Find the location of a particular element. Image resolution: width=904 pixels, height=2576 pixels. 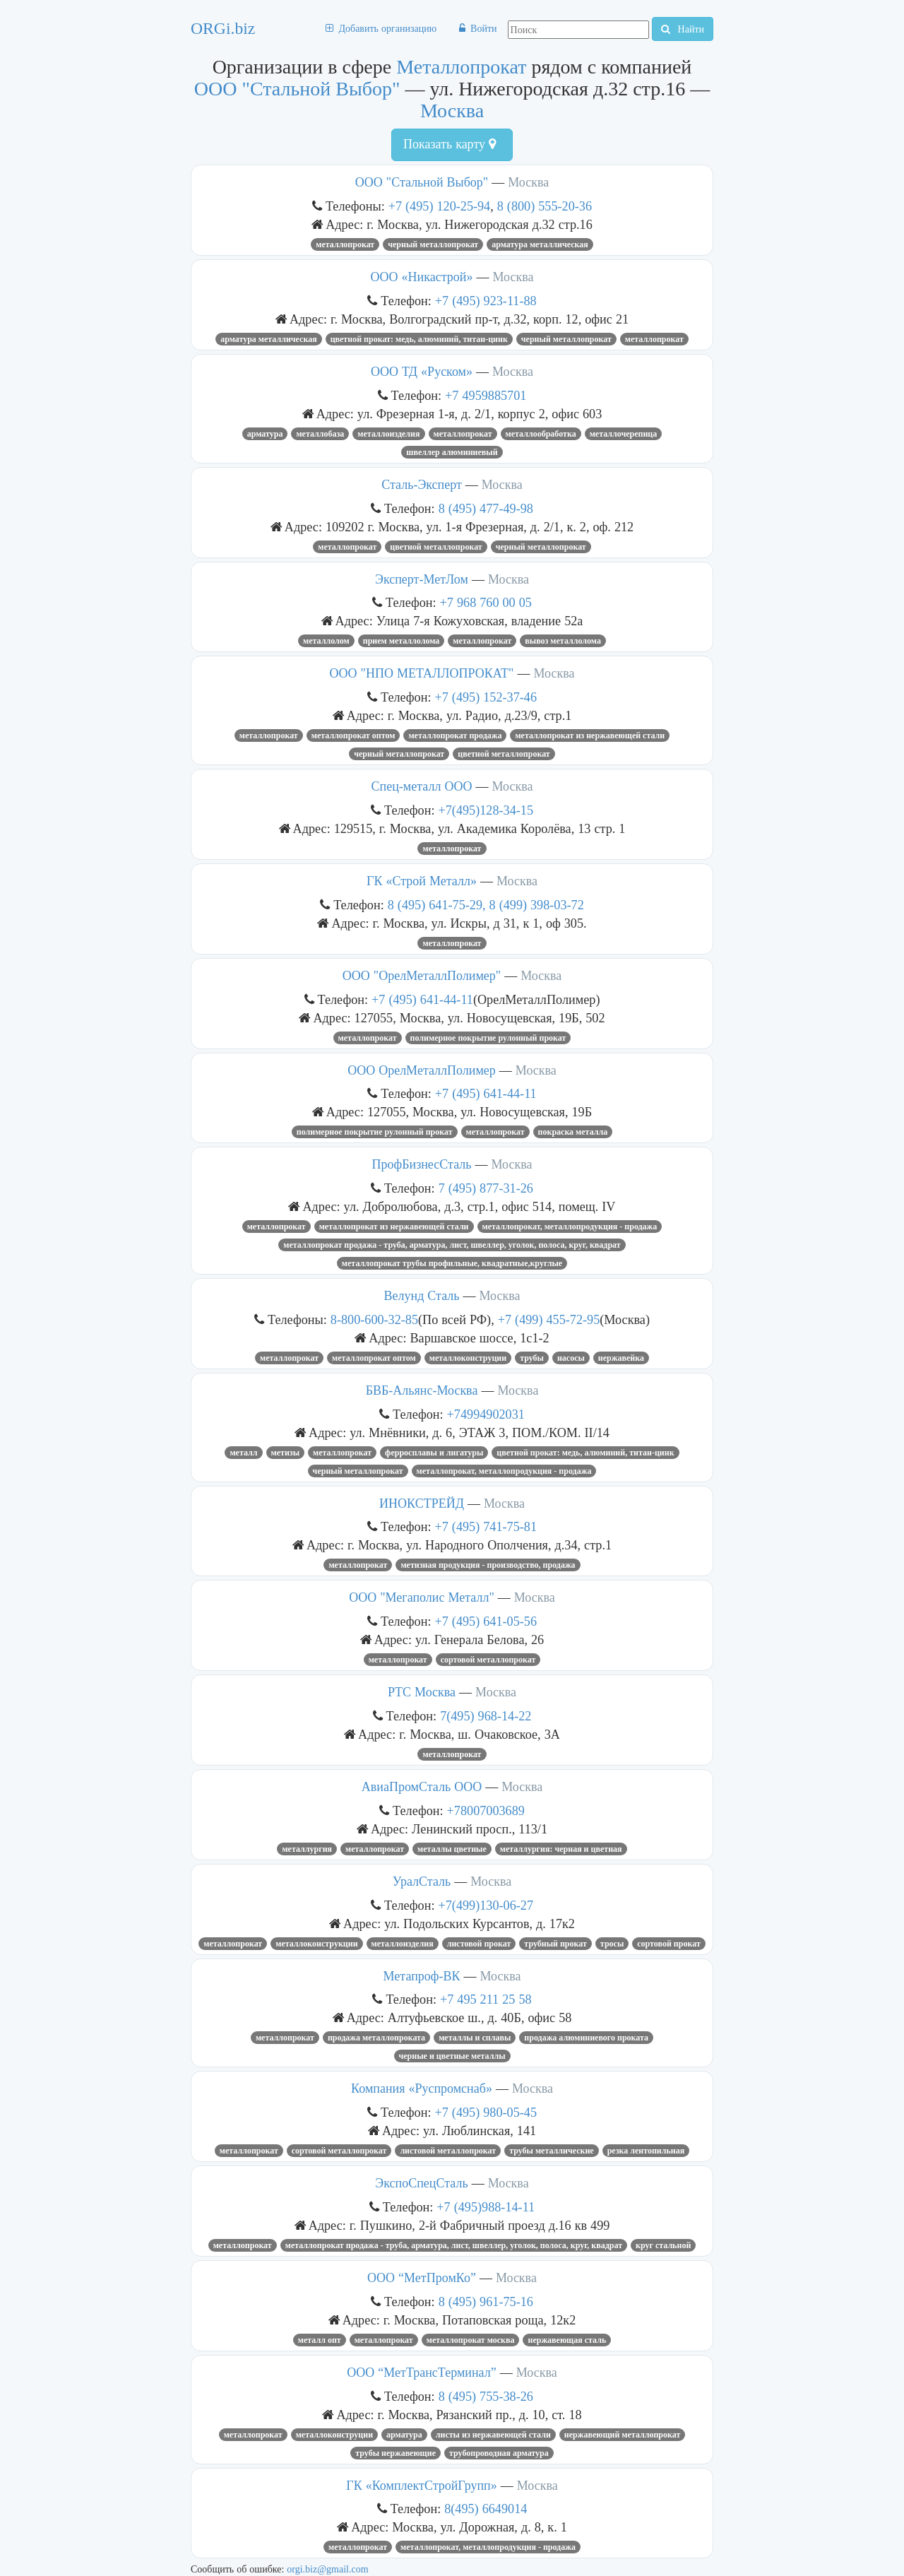

Металлопрокат Трубы профильные, квадратные,круглые is located at coordinates (452, 1263).